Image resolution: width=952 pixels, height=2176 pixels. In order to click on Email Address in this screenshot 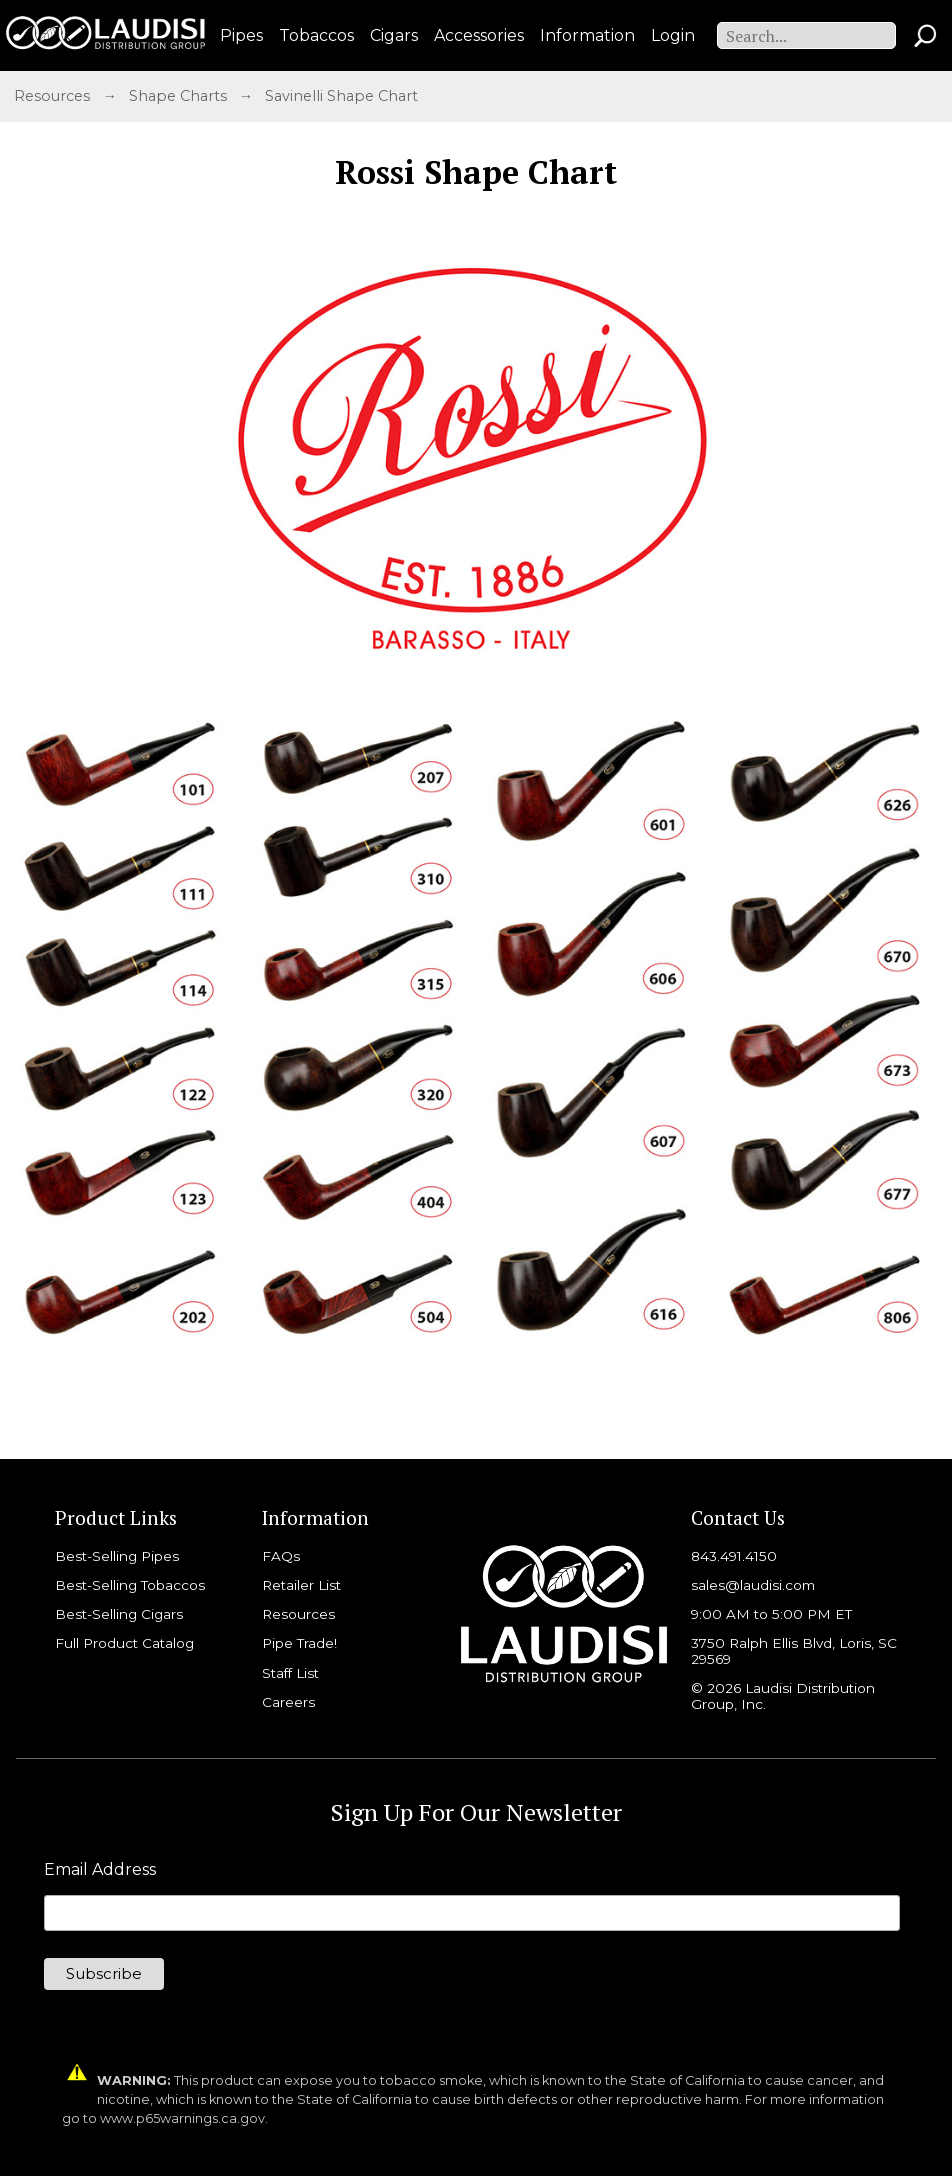, I will do `click(100, 1870)`.